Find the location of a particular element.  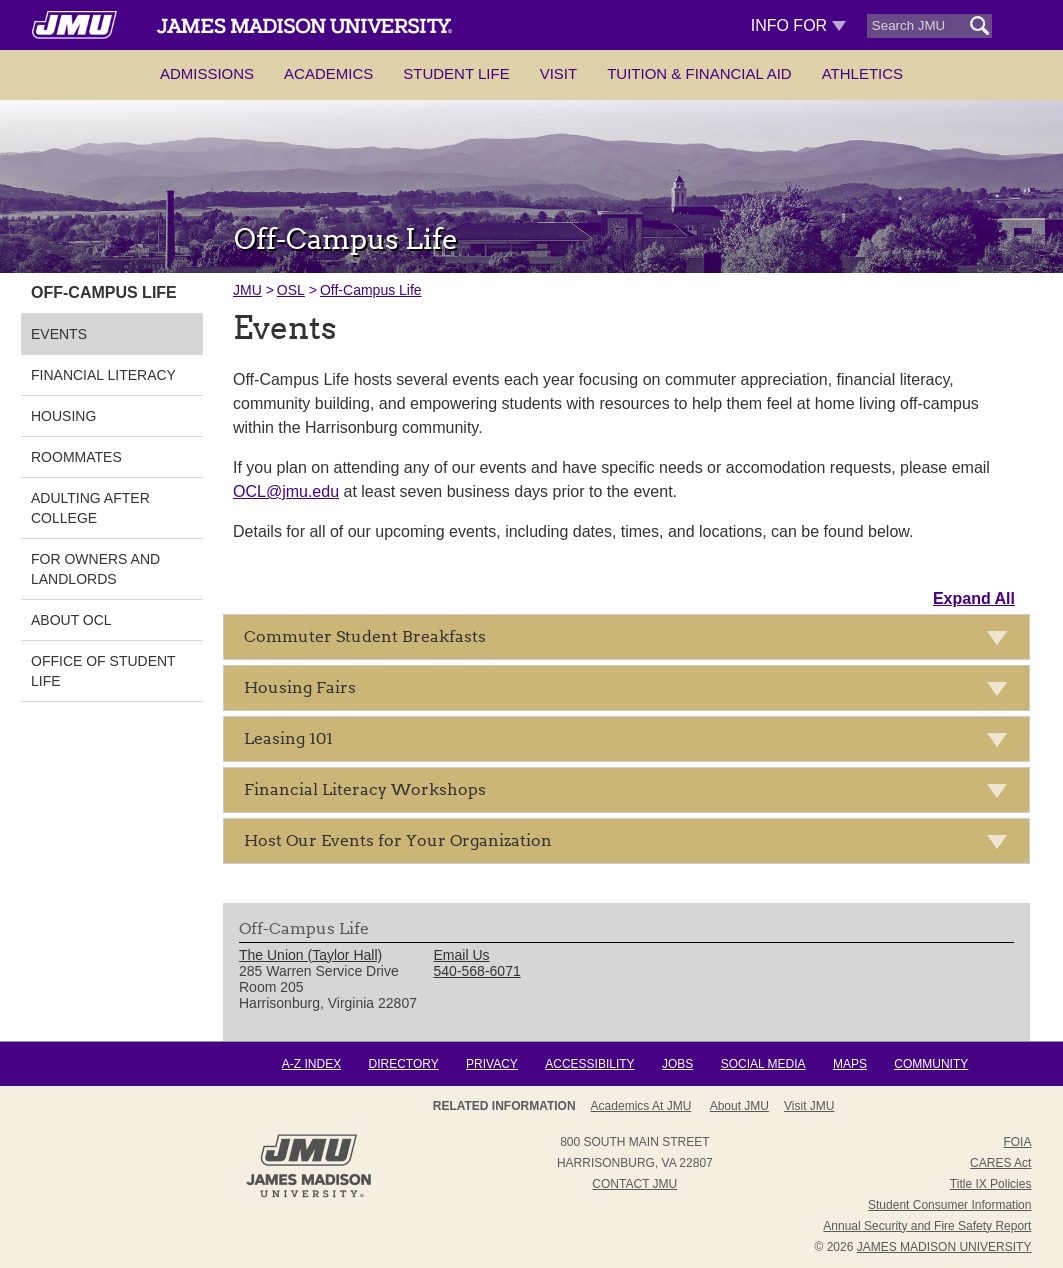

Expand All is located at coordinates (974, 598).